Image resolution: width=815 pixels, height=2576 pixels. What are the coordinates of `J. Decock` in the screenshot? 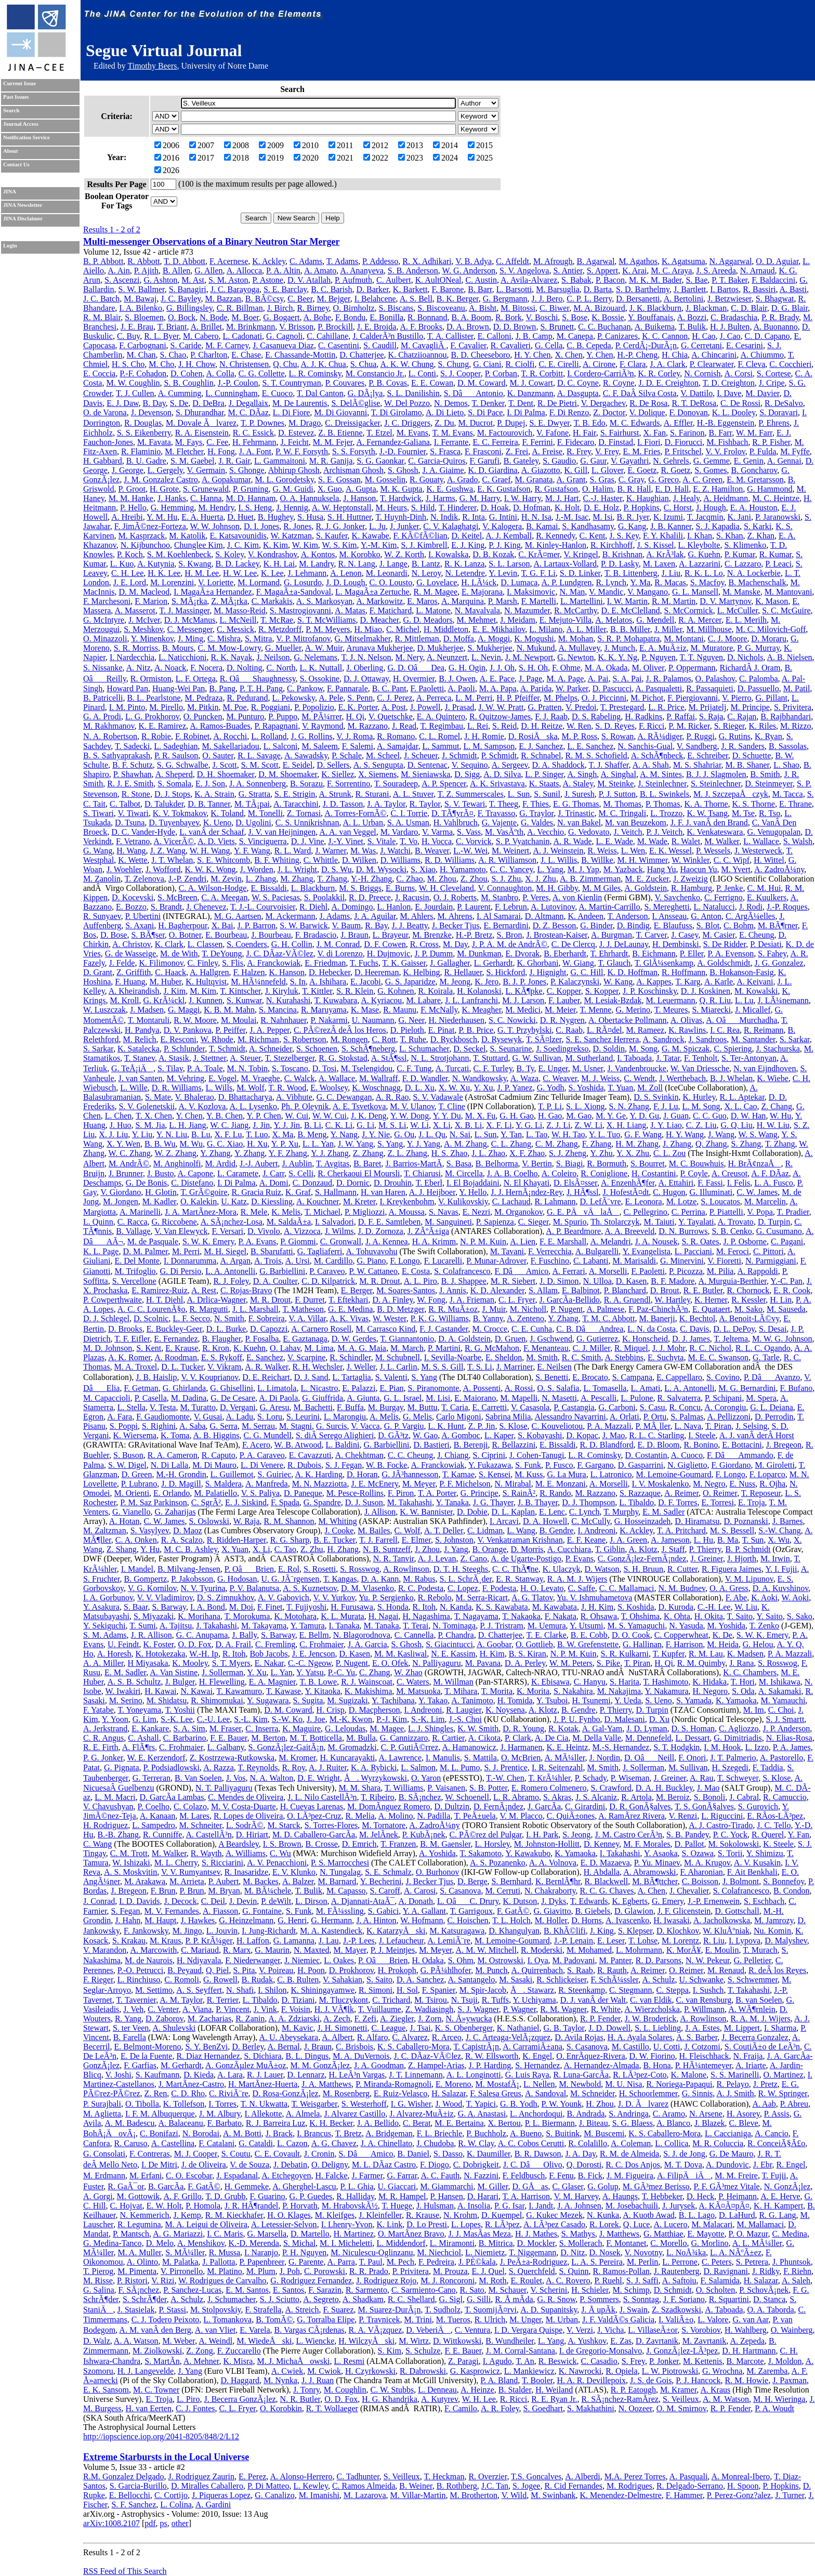 It's located at (180, 1901).